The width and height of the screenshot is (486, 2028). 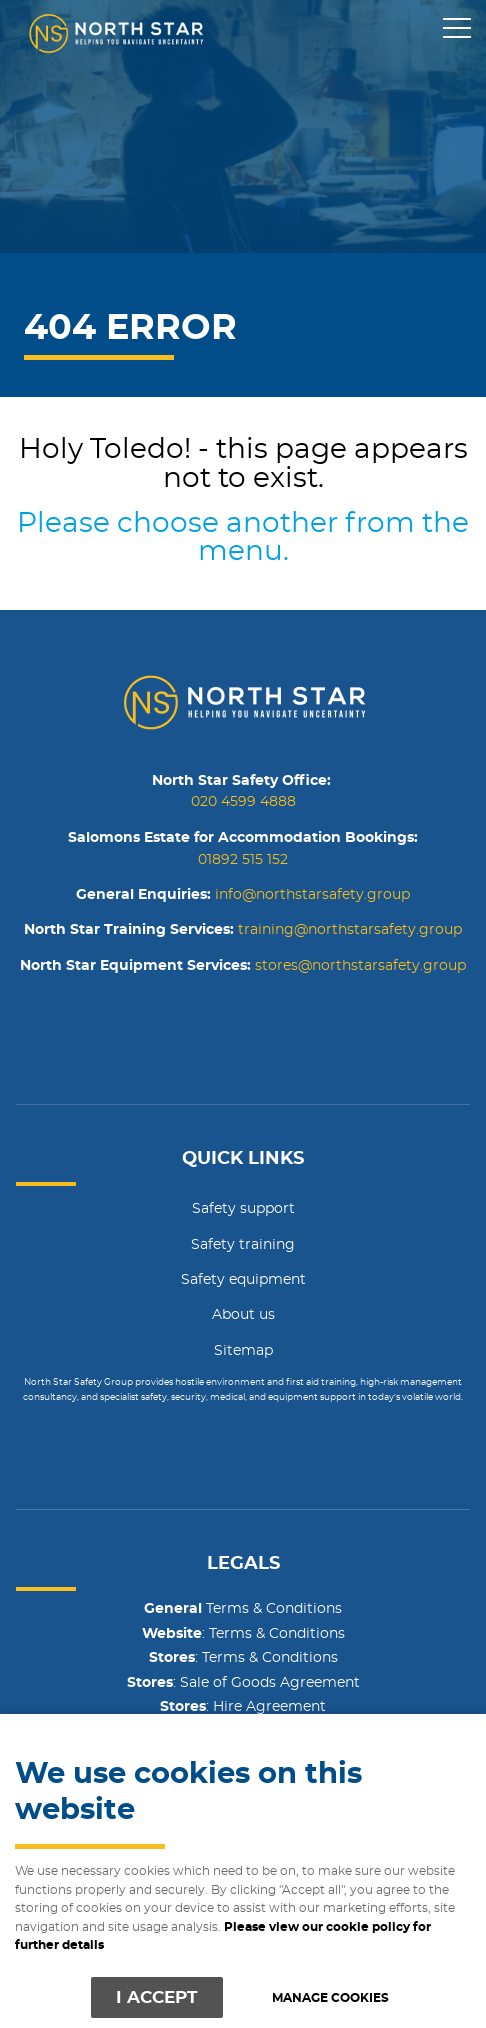 I want to click on 01892 515 152, so click(x=243, y=860).